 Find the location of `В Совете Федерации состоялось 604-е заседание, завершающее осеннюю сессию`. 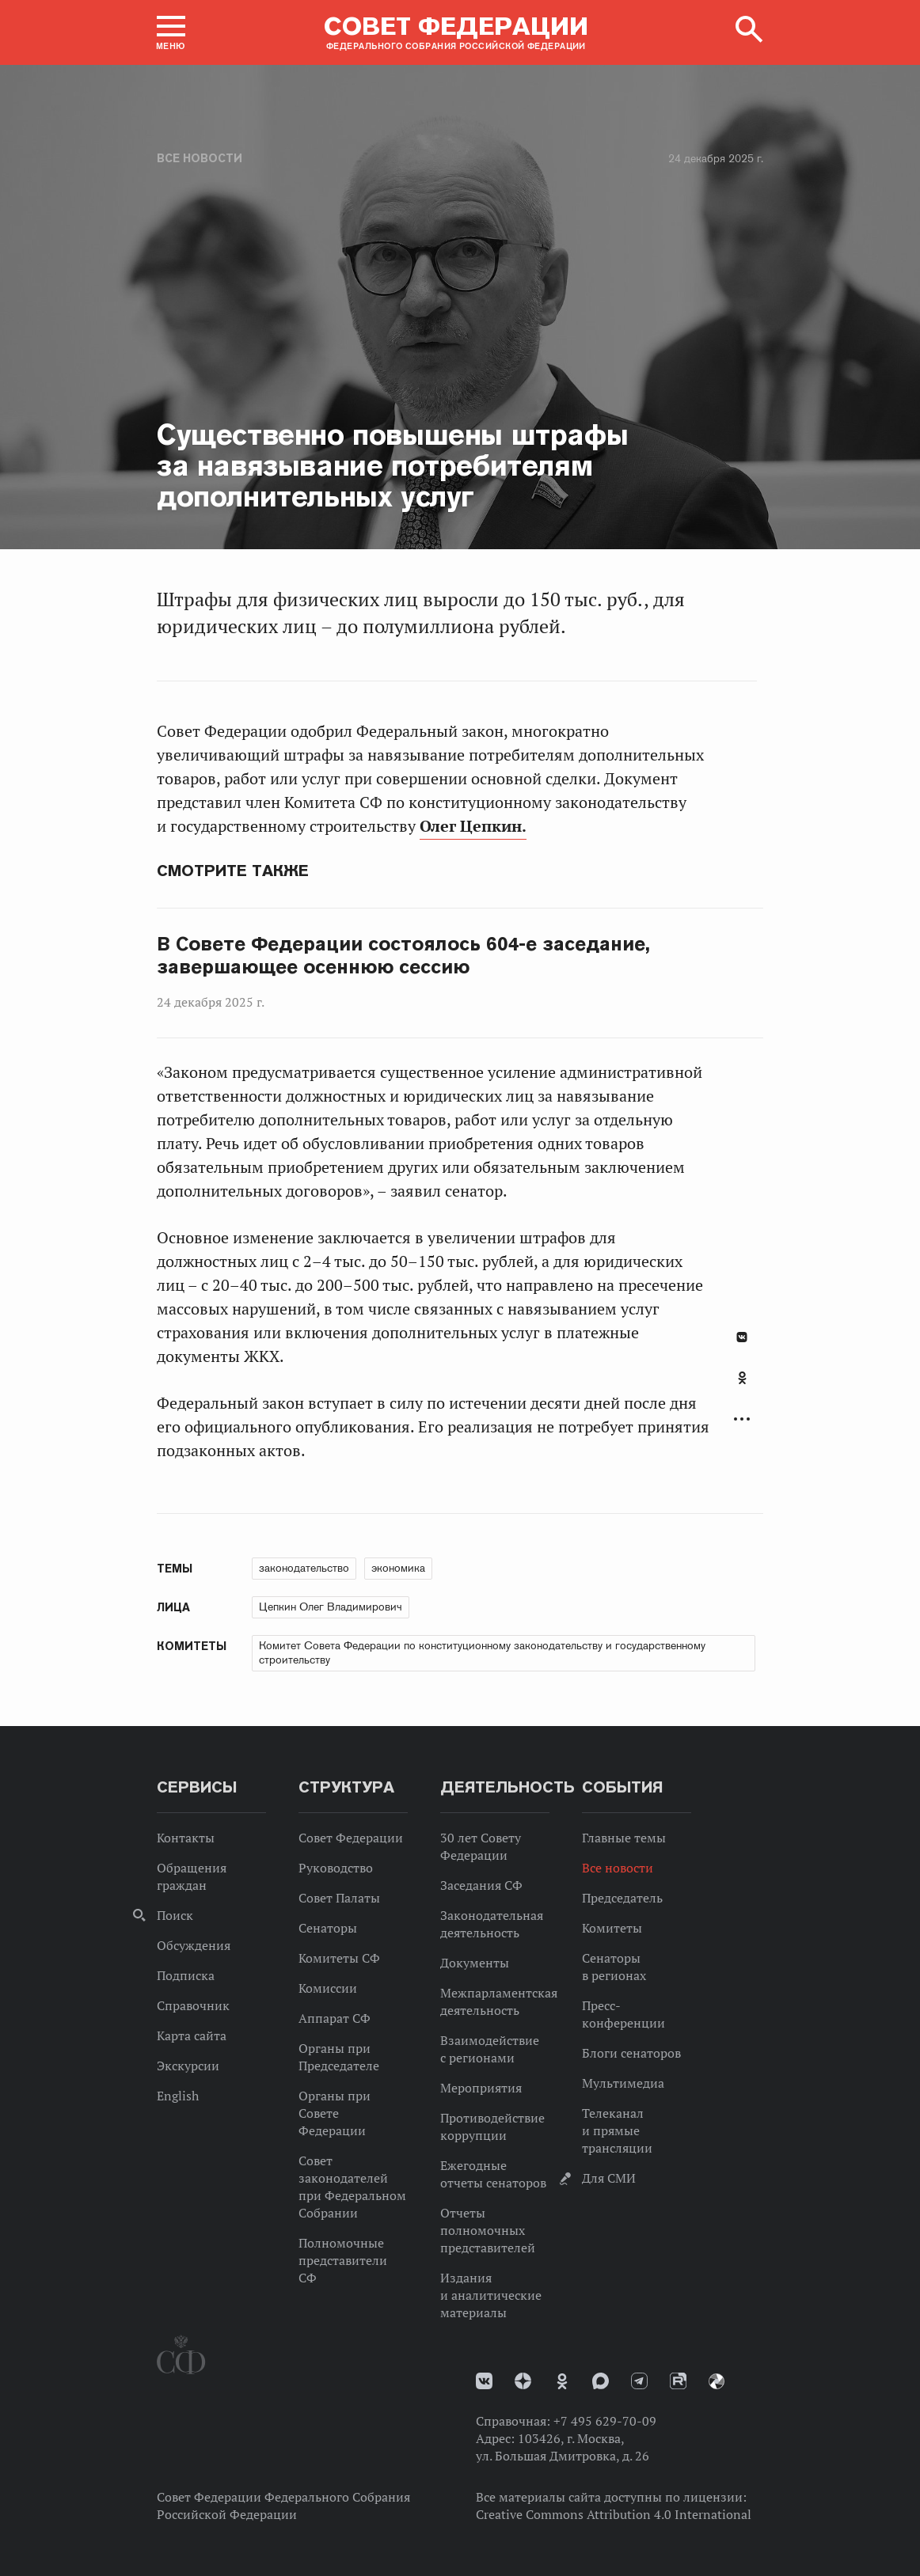

В Совете Федерации состоялось 604-е заседание, завершающее осеннюю сессию is located at coordinates (403, 955).